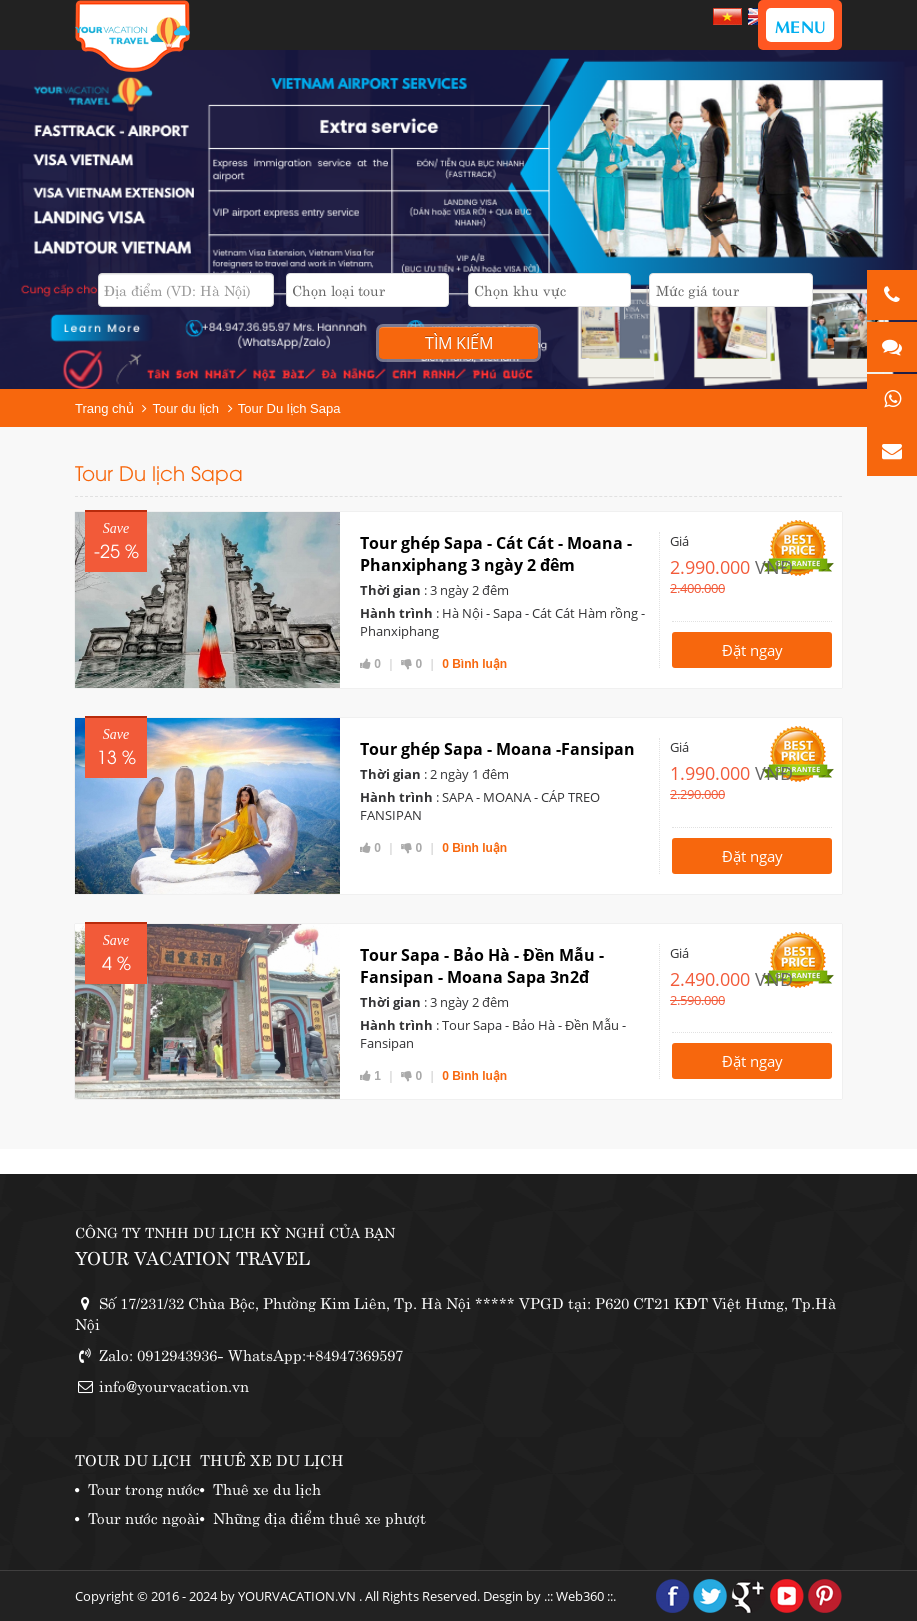 This screenshot has height=1621, width=917. I want to click on Trang chủ, so click(104, 408).